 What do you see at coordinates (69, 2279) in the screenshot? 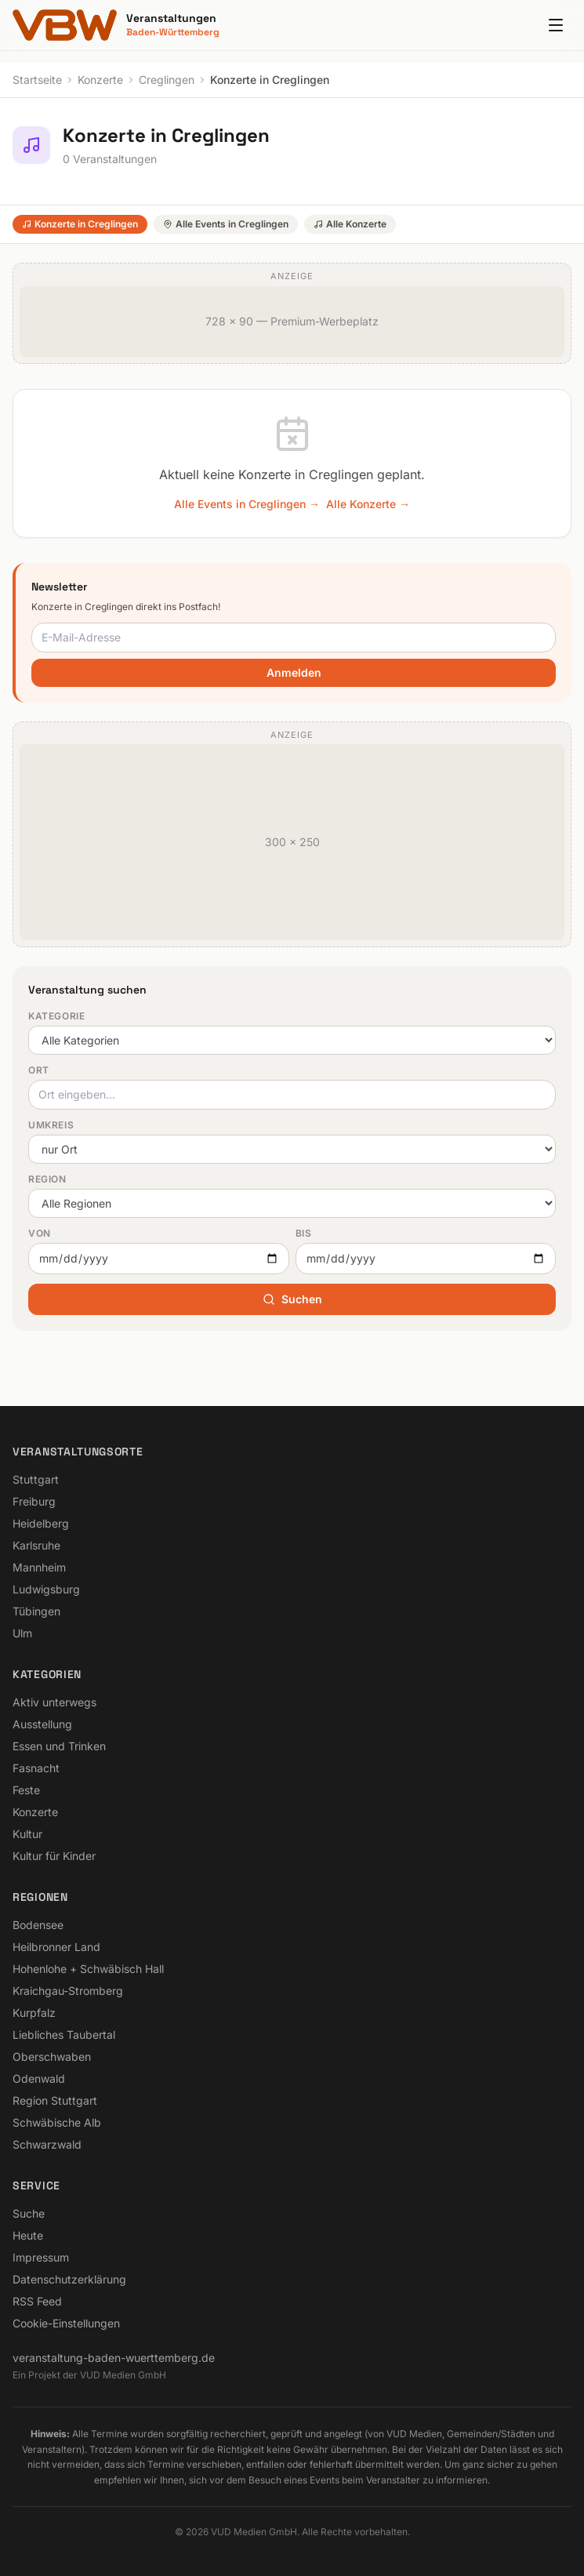
I see `Datenschutzerklärung` at bounding box center [69, 2279].